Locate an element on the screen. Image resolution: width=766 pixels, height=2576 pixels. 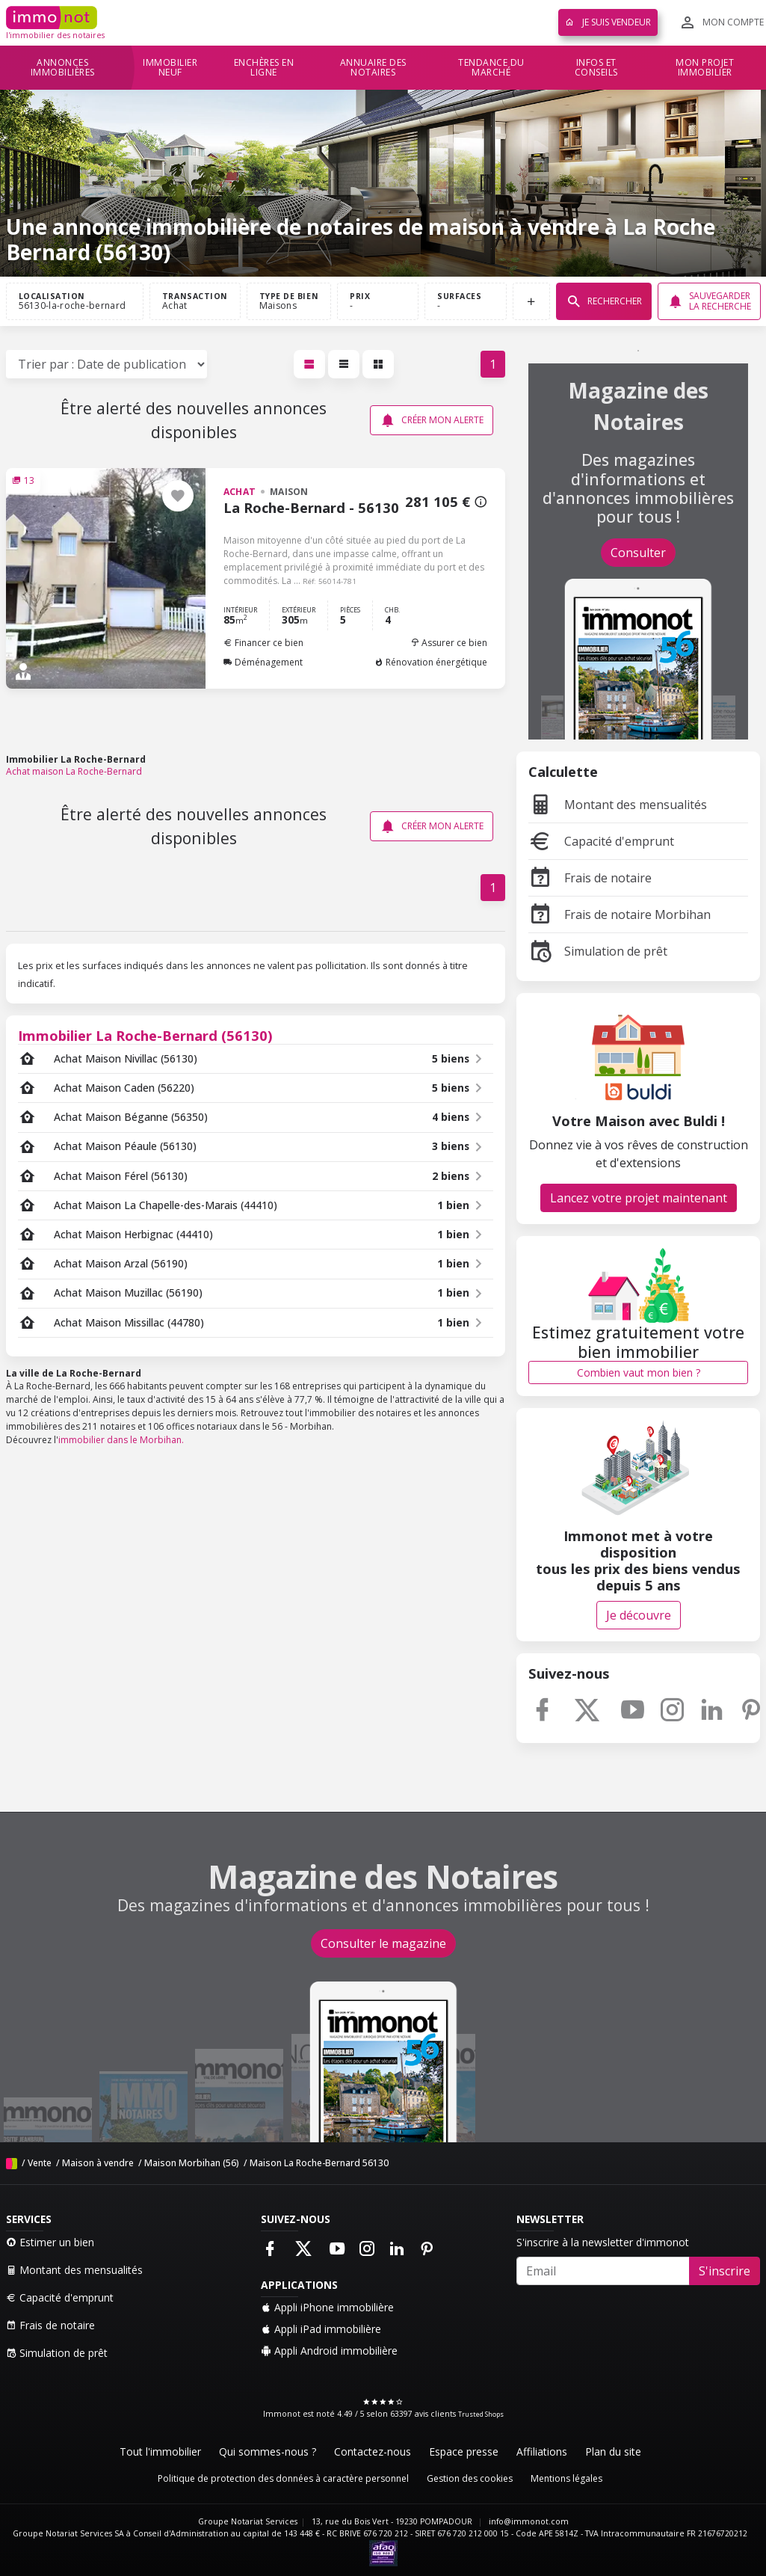
Rénovation énergétique is located at coordinates (430, 662).